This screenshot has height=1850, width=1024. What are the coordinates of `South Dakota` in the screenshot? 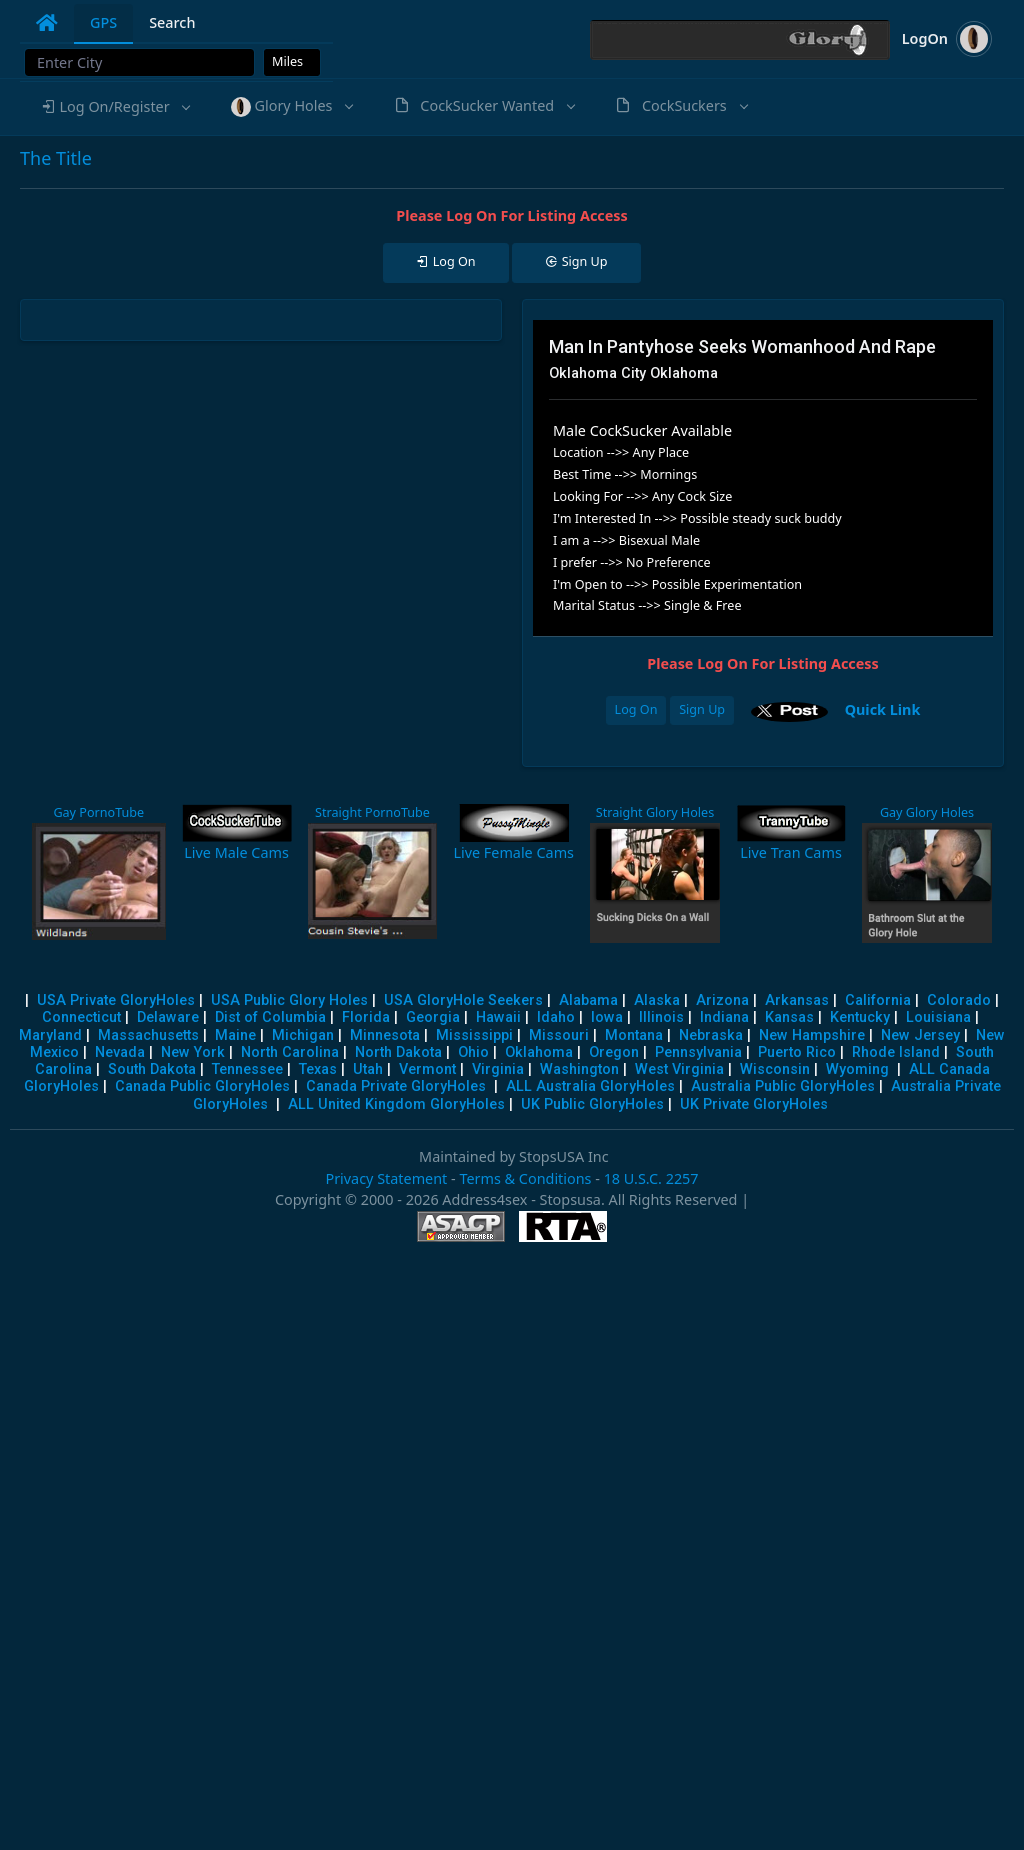 It's located at (152, 1069).